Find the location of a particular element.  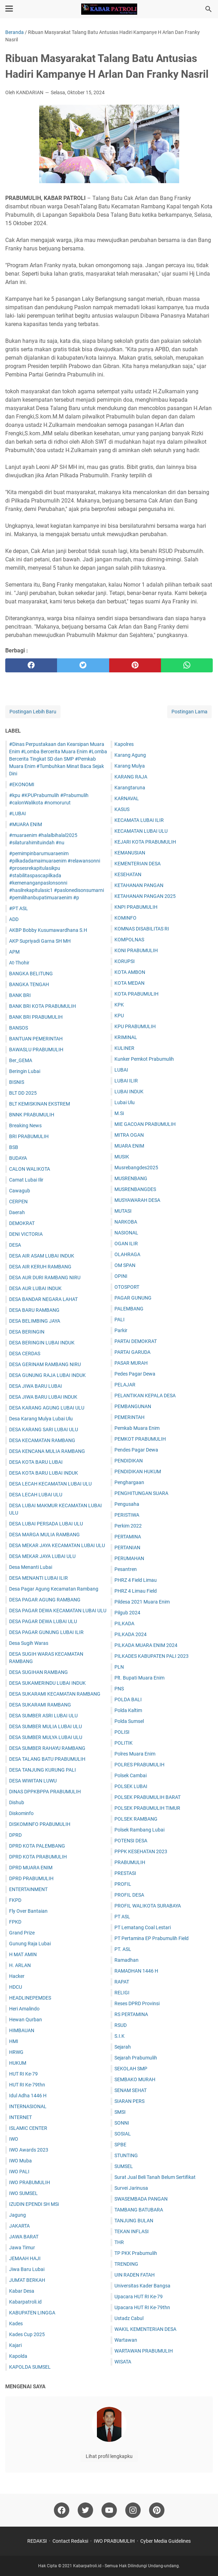

SMSI is located at coordinates (120, 2112).